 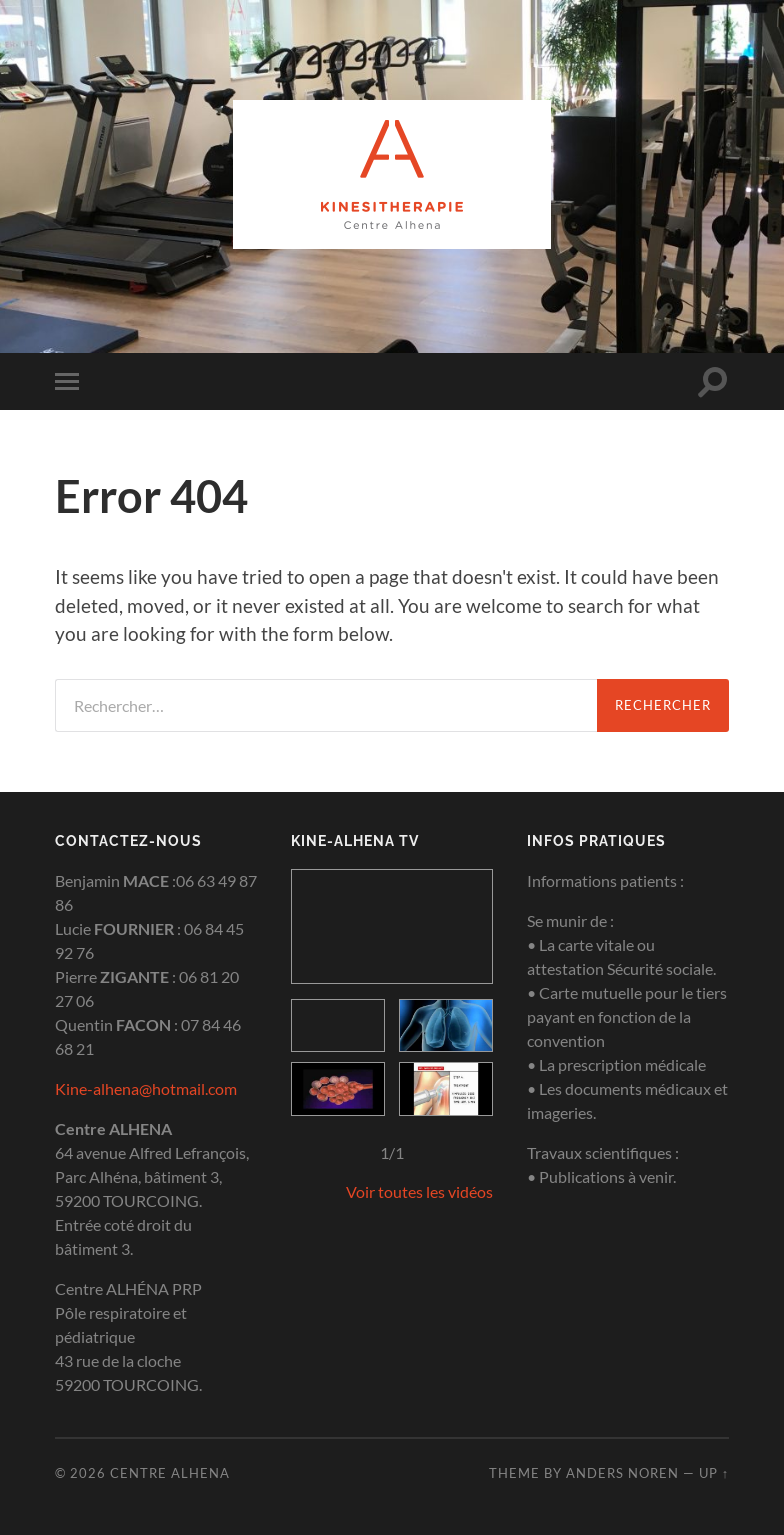 I want to click on Kine-alhena@hotmail.com, so click(x=146, y=1088).